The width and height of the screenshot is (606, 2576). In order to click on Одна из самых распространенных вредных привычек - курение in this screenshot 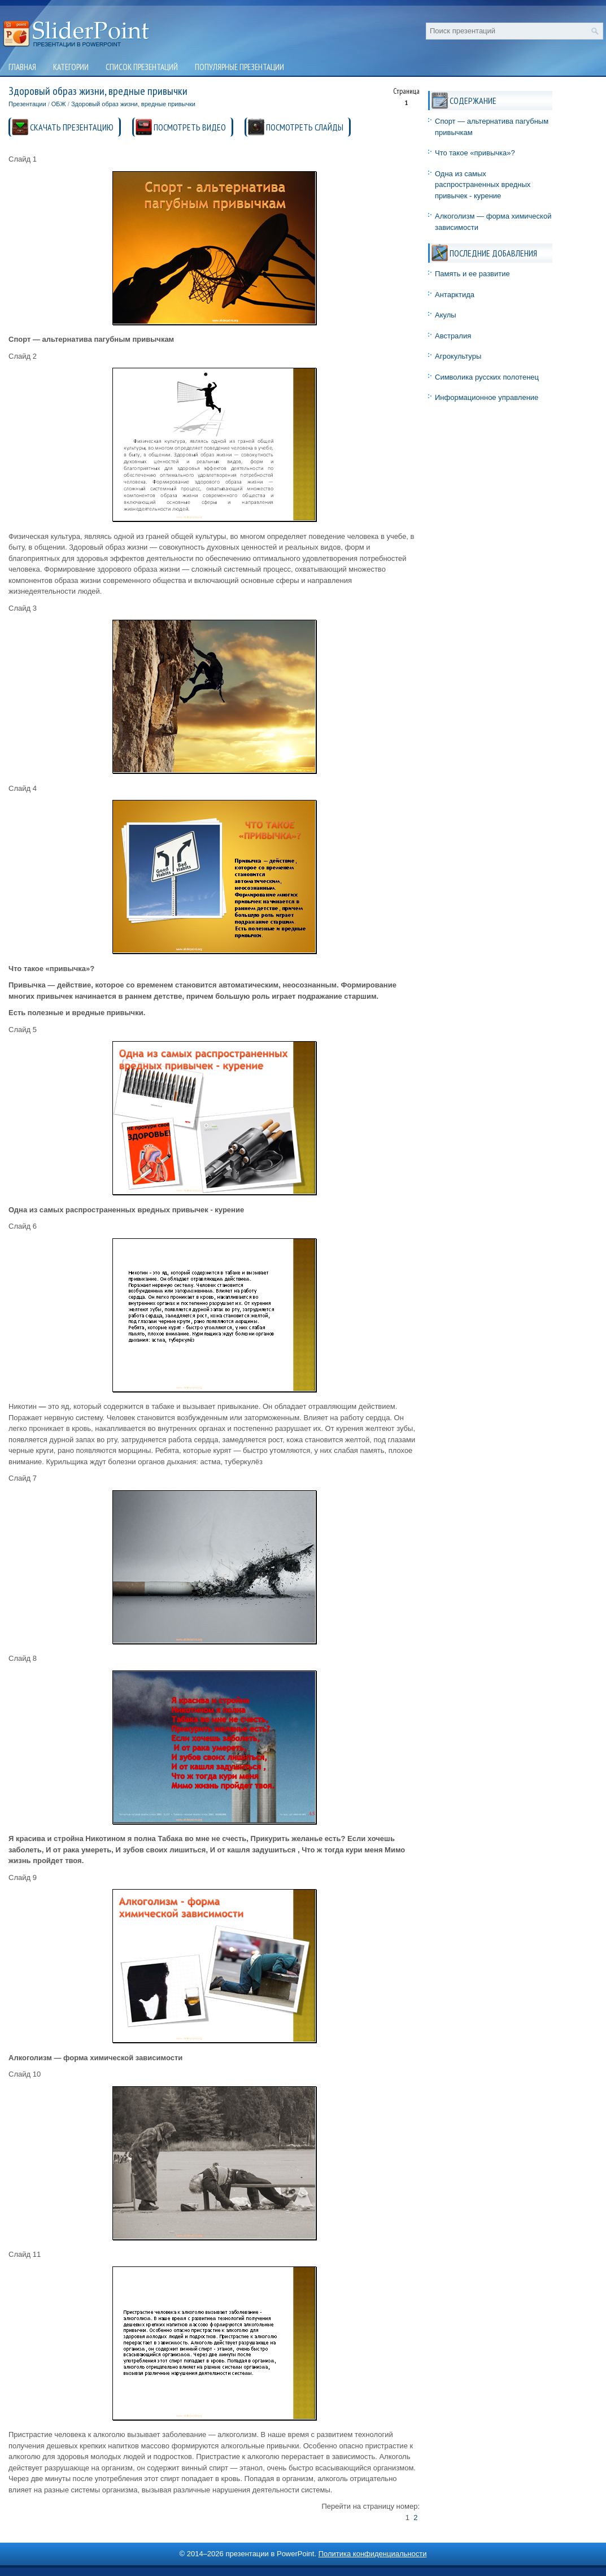, I will do `click(482, 184)`.